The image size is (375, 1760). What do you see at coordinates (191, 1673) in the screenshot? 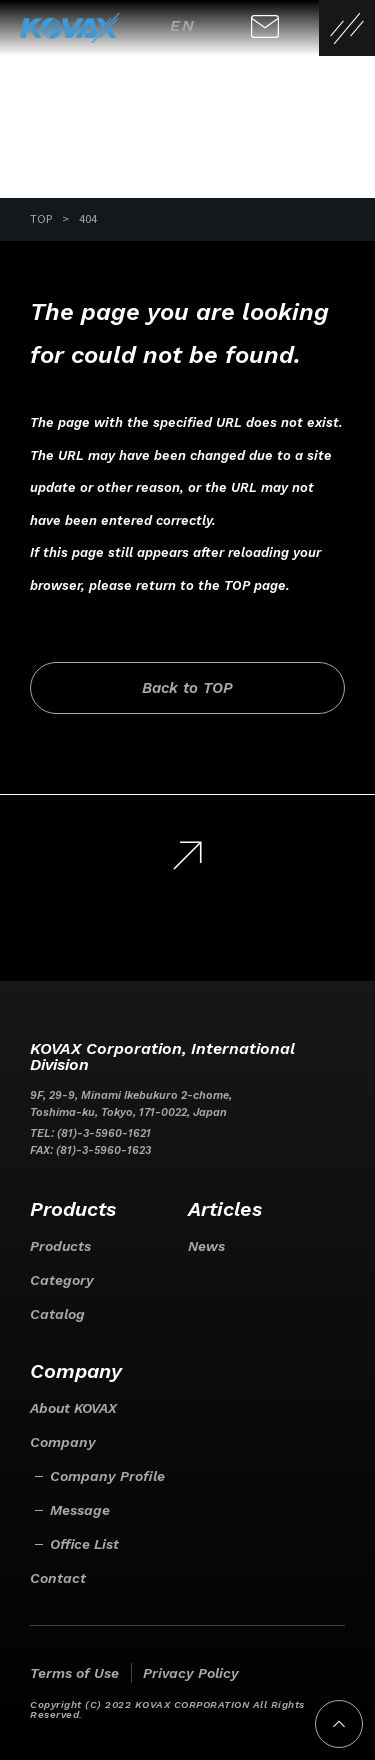
I see `Privacy Policy` at bounding box center [191, 1673].